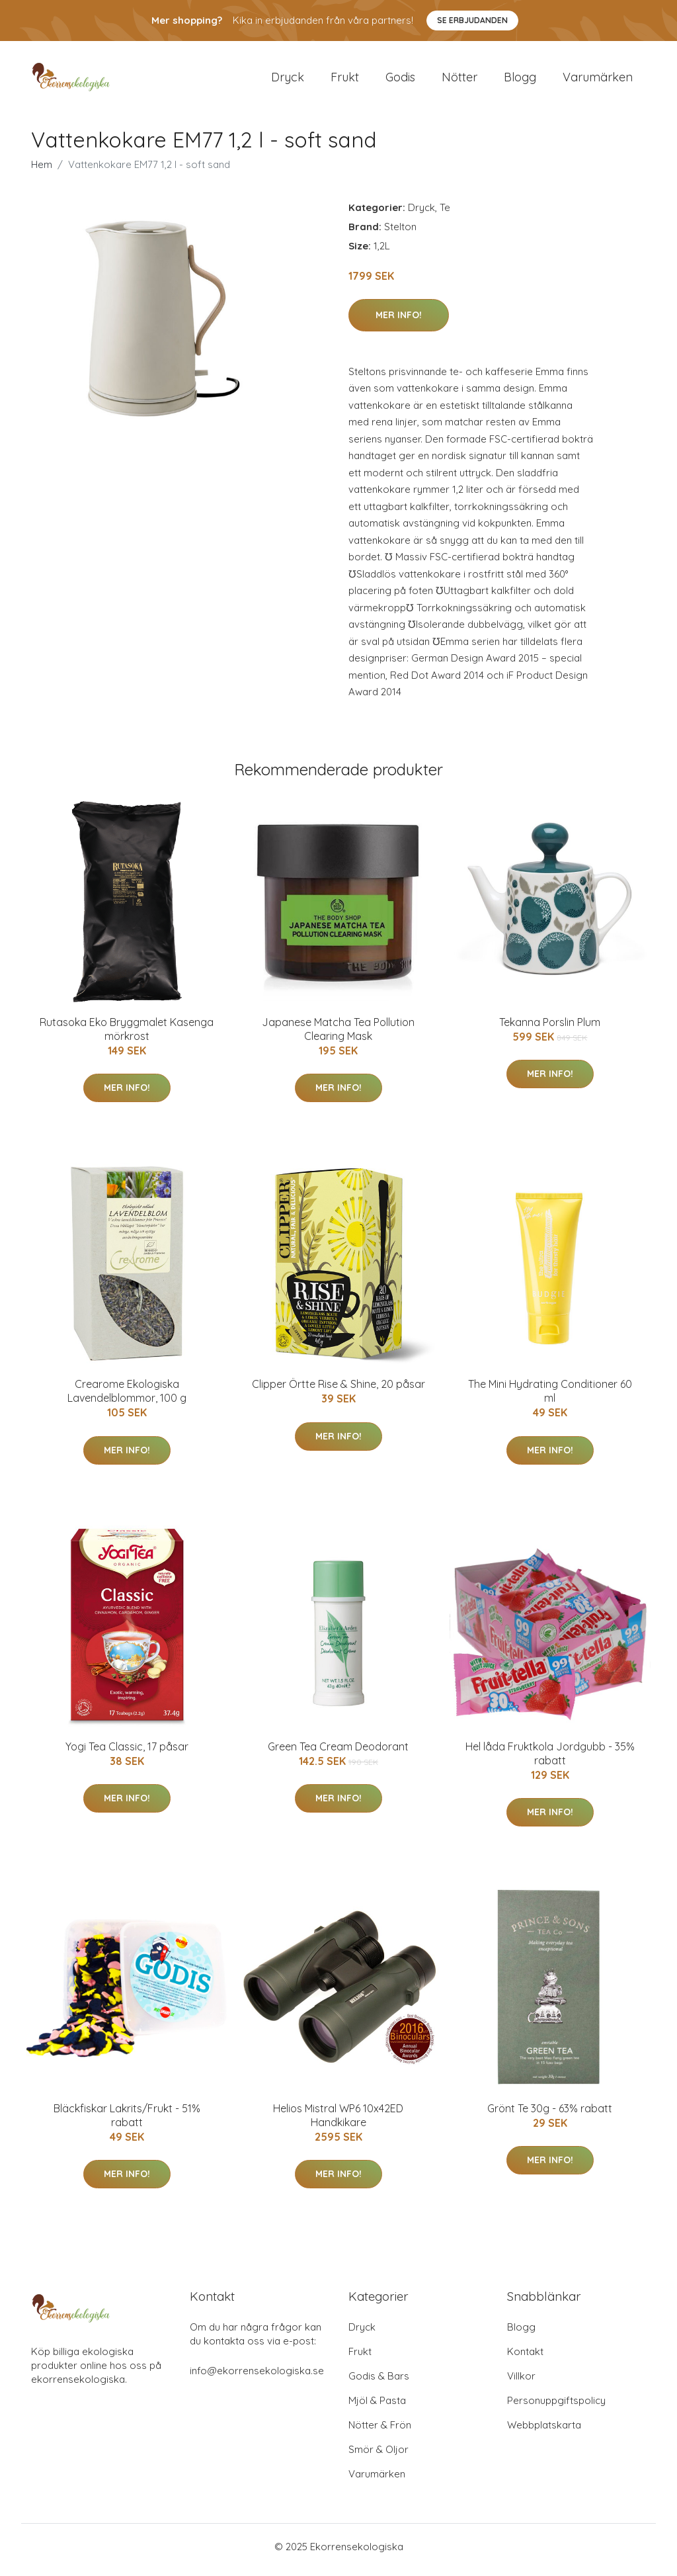 The image size is (677, 2576). What do you see at coordinates (550, 1398) in the screenshot?
I see `The Mini Hydrating Conditioner 60 ml` at bounding box center [550, 1398].